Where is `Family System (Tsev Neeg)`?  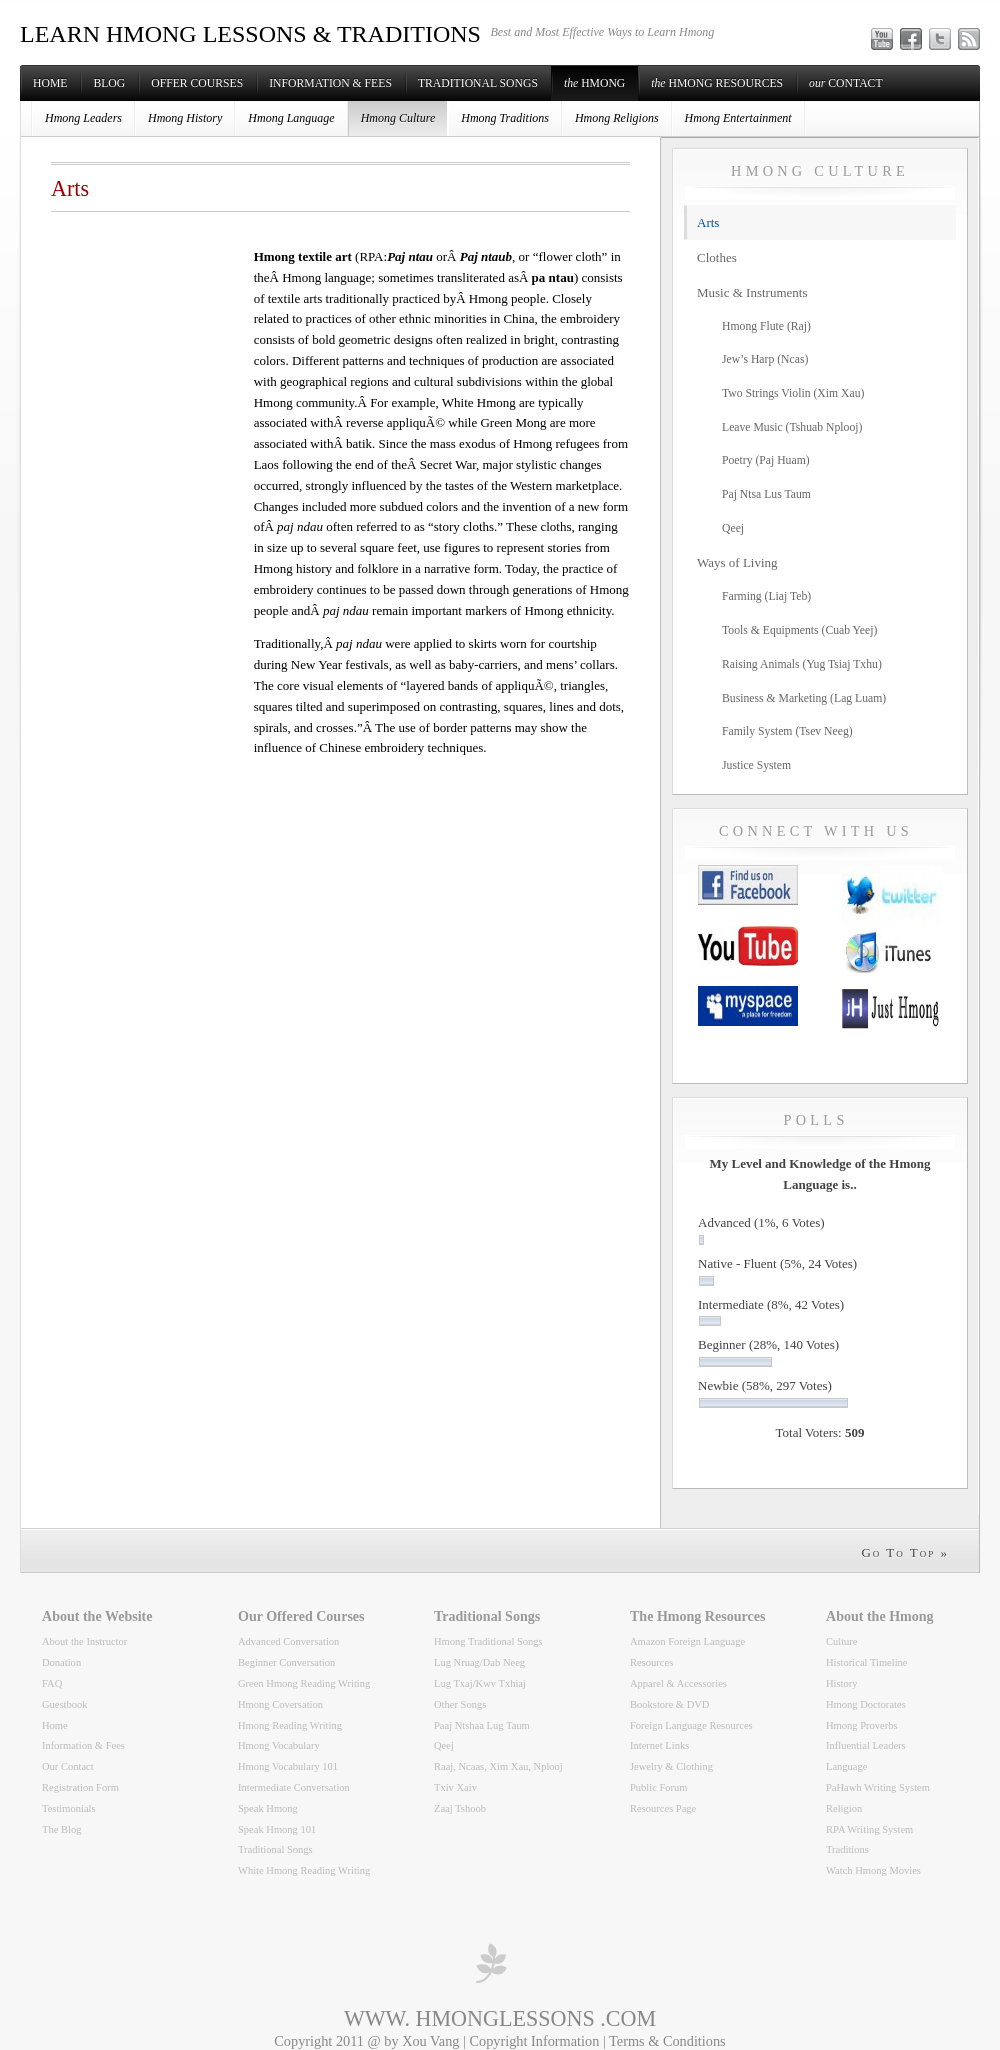 Family System (Tsev Neeg) is located at coordinates (787, 731).